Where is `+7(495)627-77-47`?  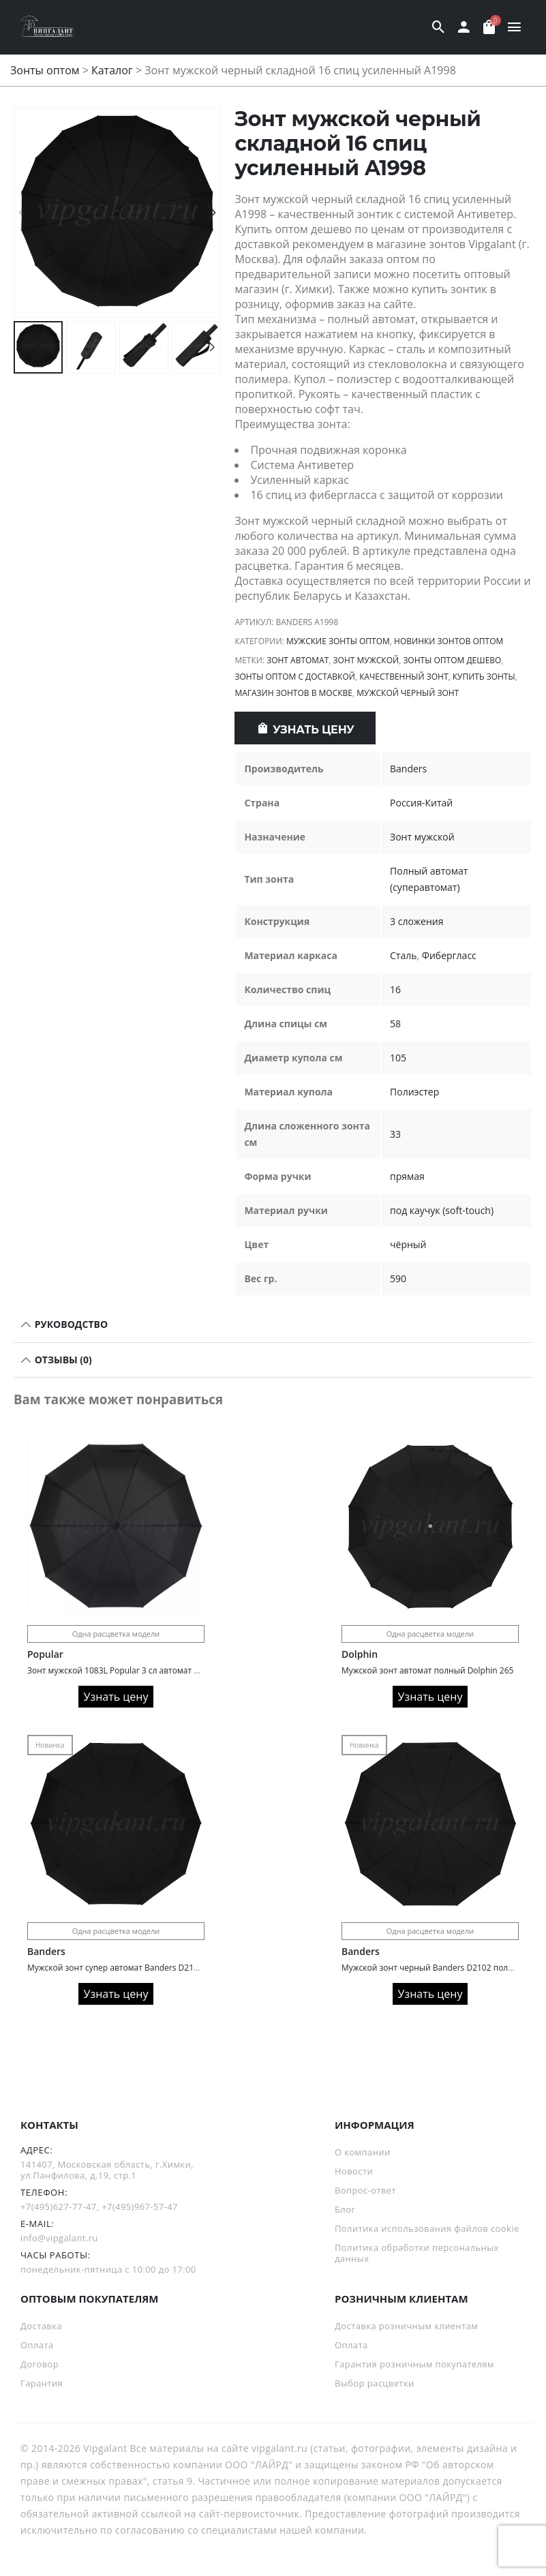
+7(495)627-77-47 is located at coordinates (58, 2206).